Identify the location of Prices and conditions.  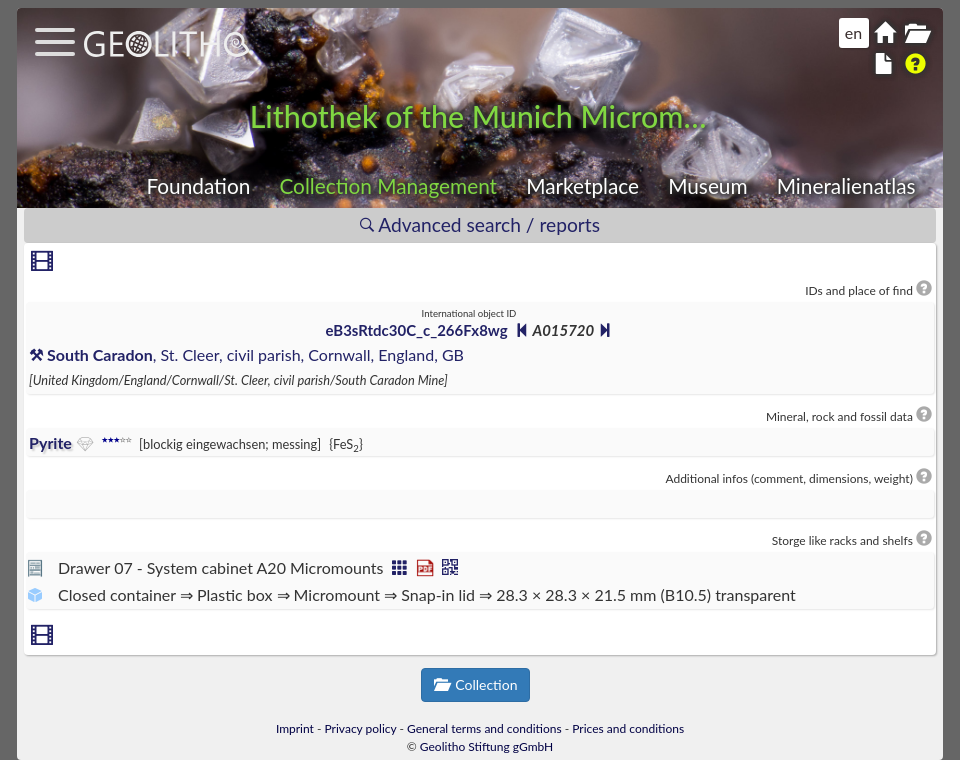
(628, 728).